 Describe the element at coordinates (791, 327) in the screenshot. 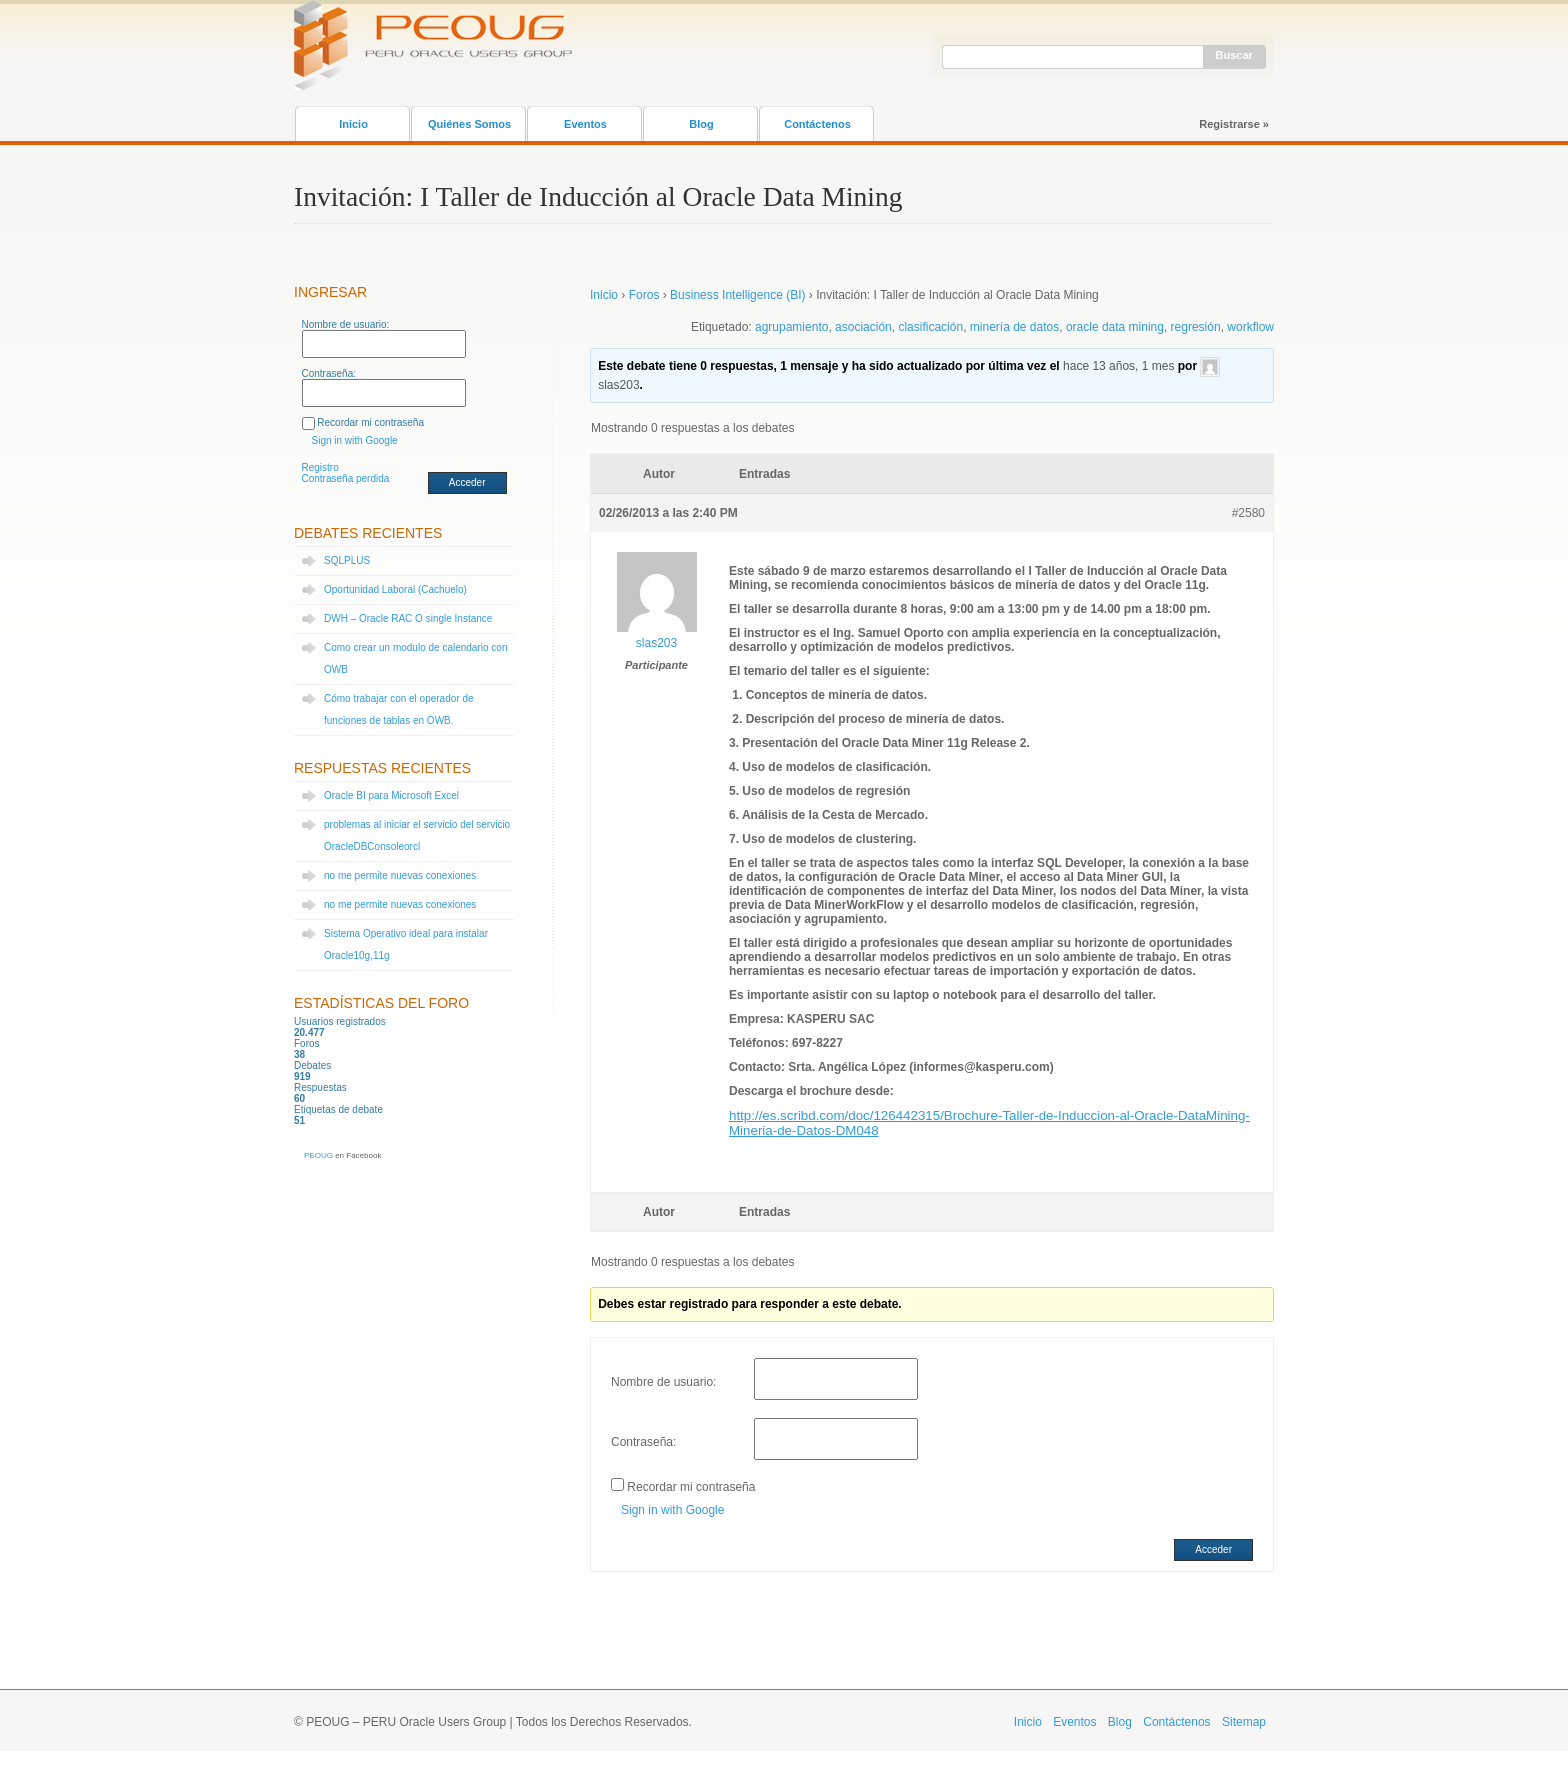

I see `agrupamiento` at that location.